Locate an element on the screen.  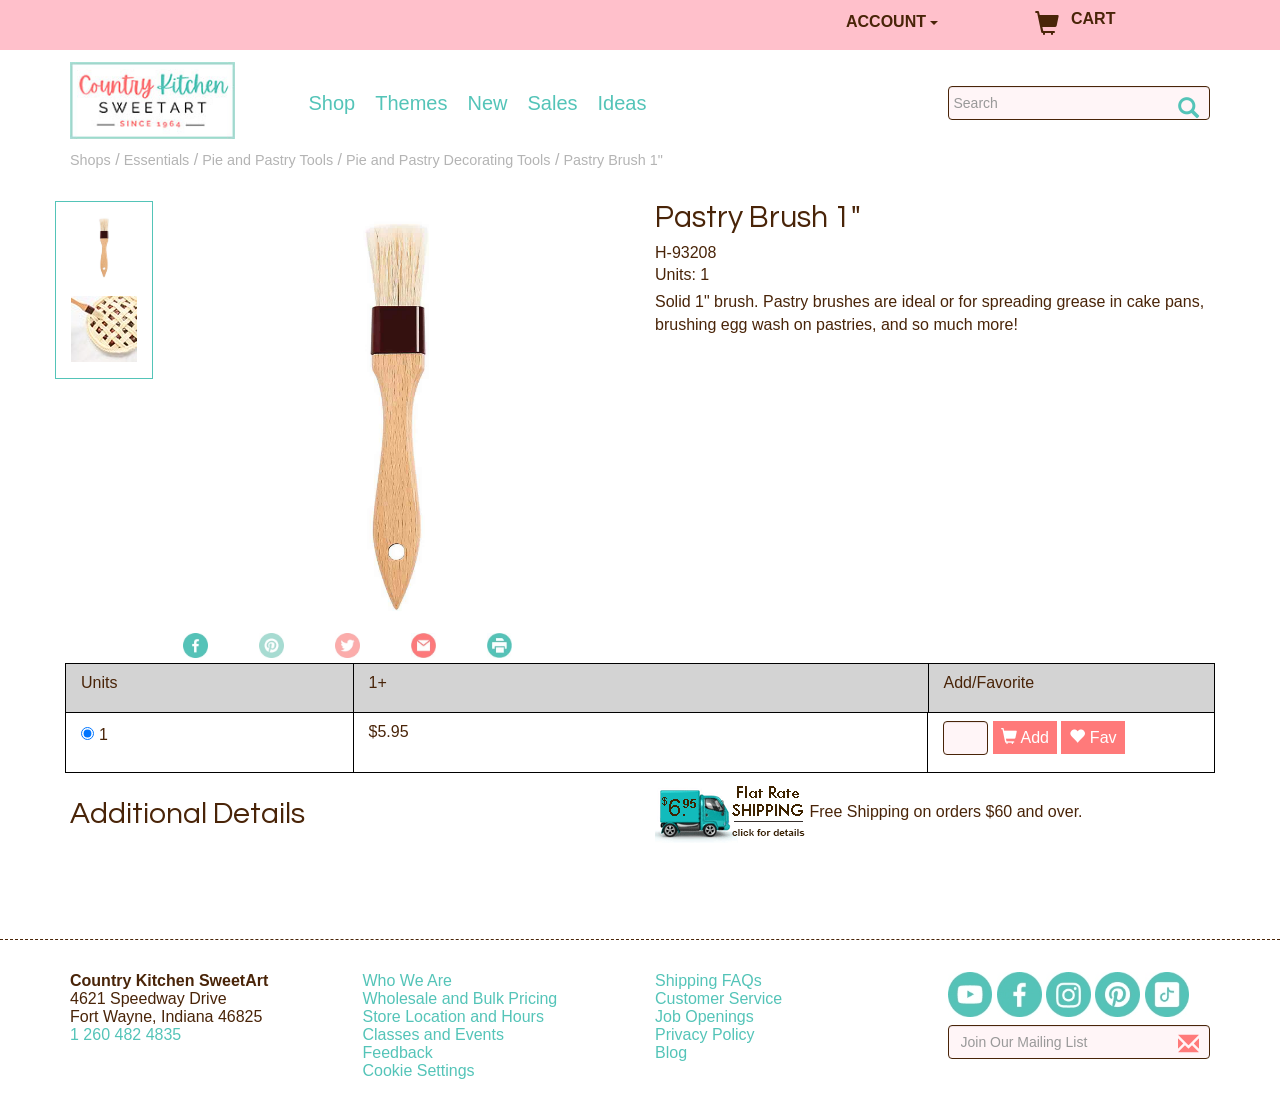
Themes is located at coordinates (411, 103).